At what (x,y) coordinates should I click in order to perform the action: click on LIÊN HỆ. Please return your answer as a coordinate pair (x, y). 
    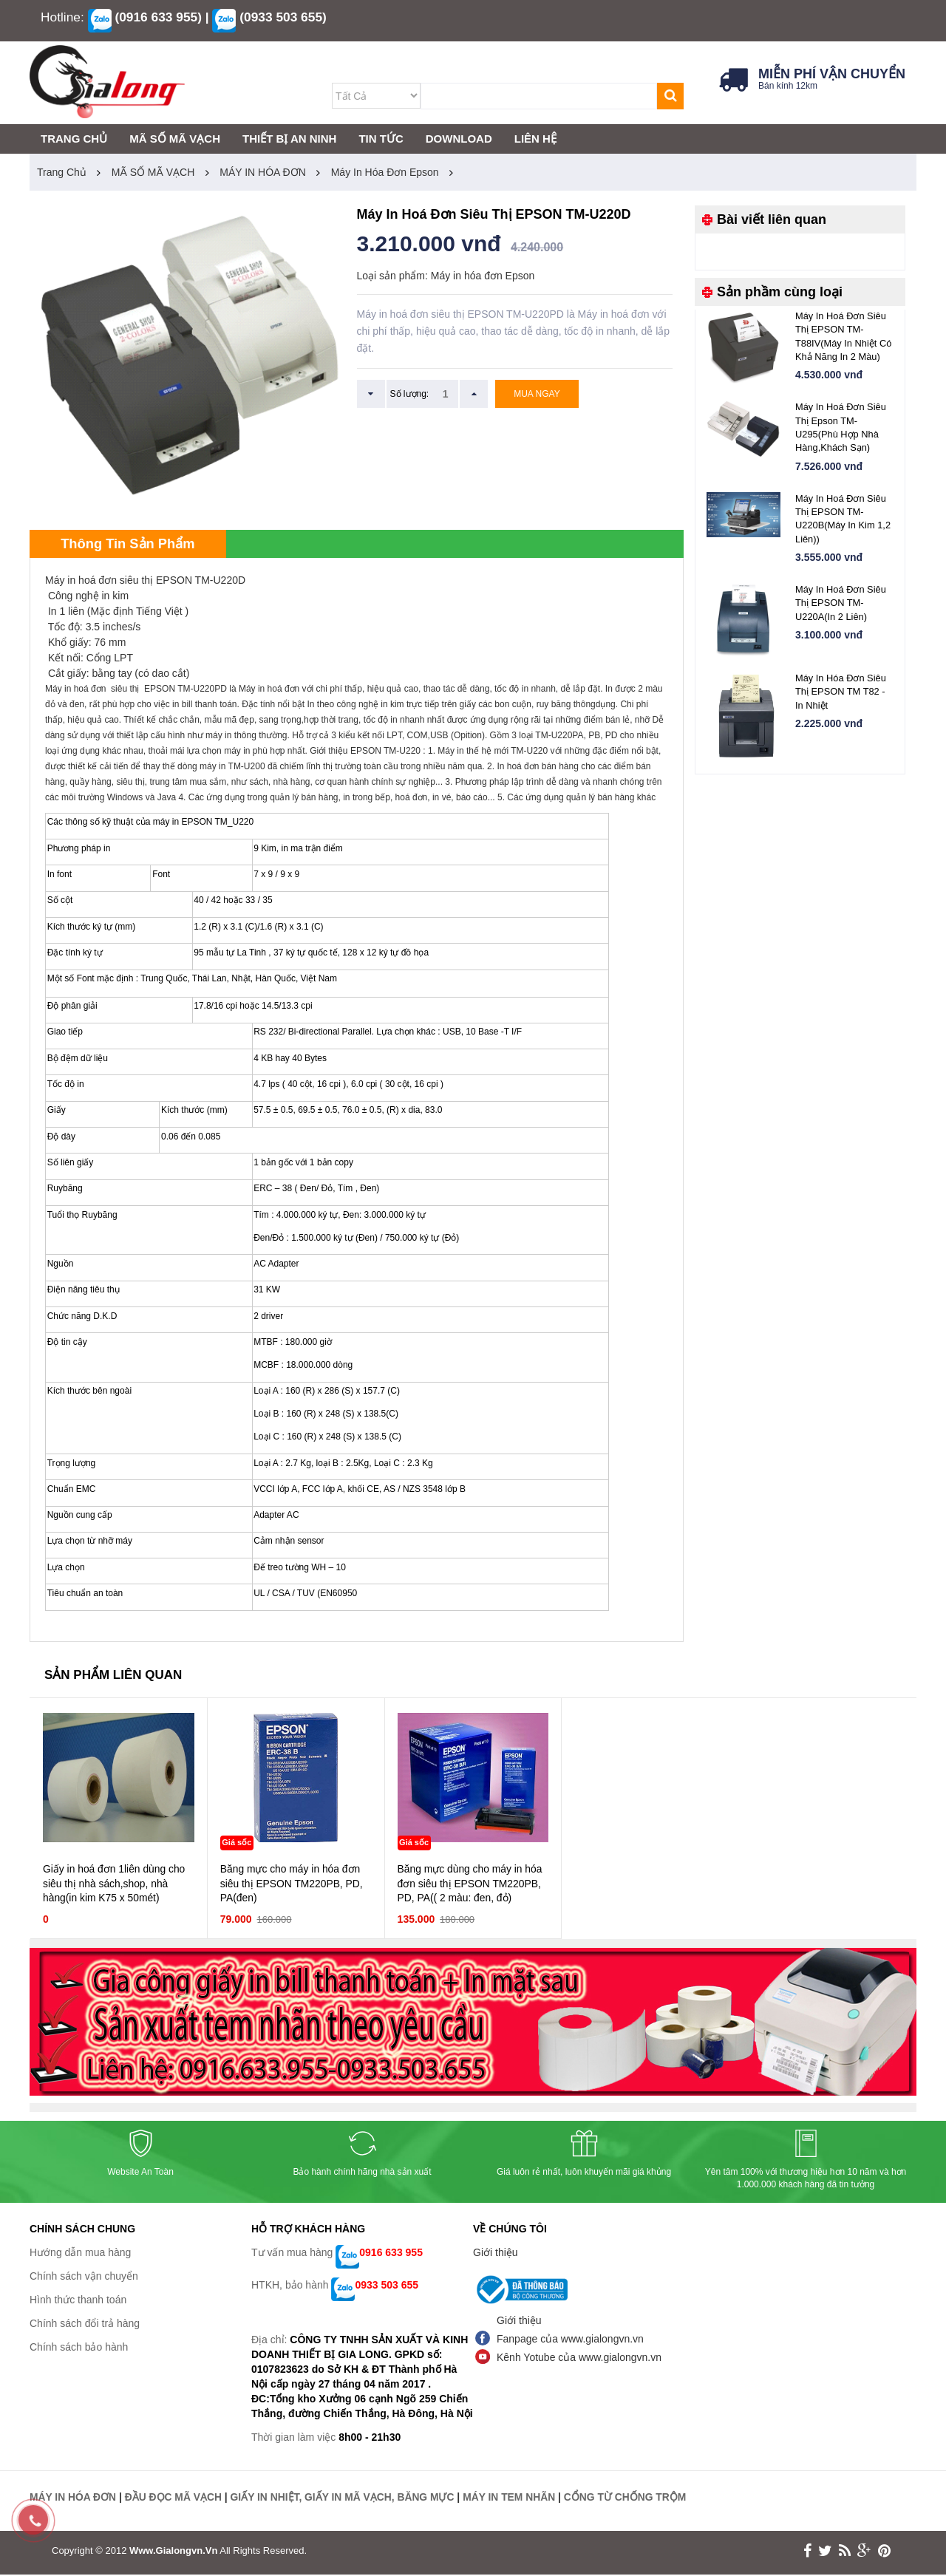
    Looking at the image, I should click on (535, 138).